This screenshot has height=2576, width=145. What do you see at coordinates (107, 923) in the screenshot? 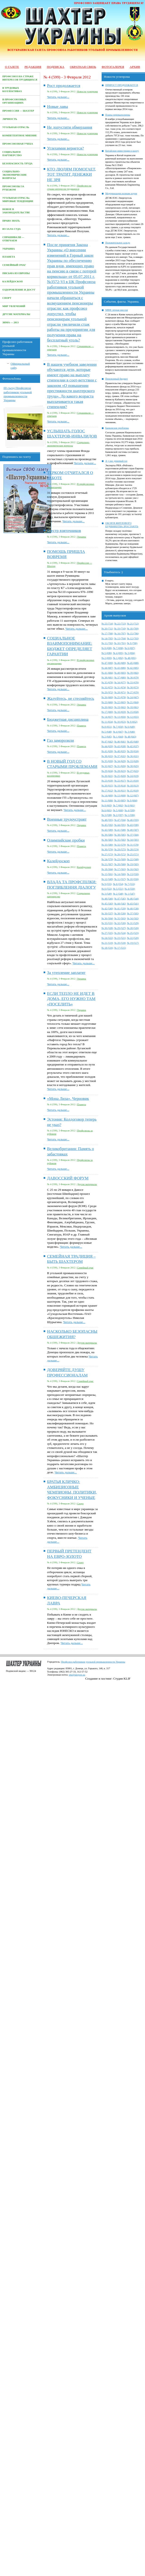
I see `№ 33 (531)` at bounding box center [107, 923].